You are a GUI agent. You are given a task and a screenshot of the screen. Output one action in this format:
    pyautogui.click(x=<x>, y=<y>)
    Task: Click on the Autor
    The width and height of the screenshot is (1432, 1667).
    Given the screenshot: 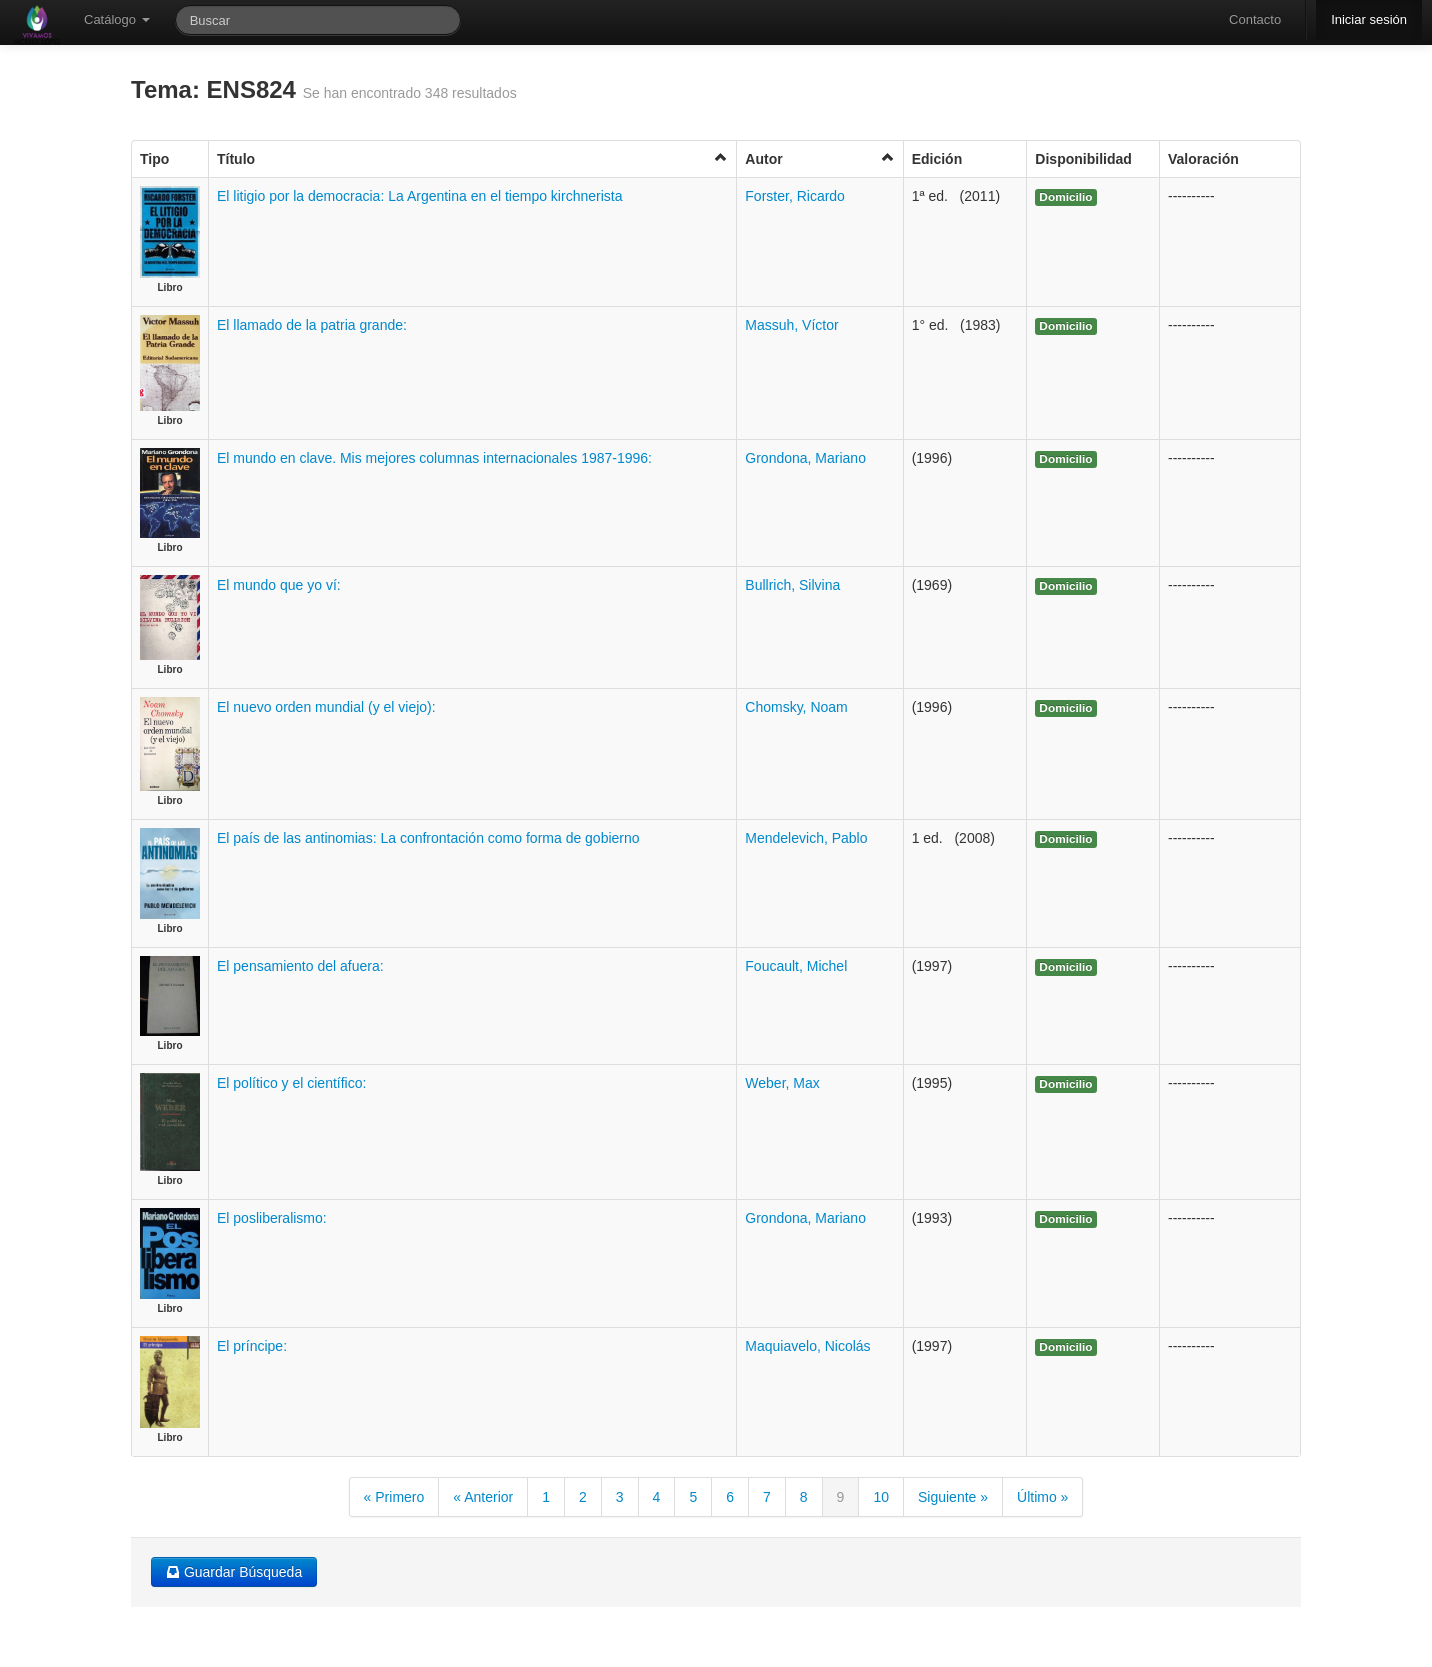 What is the action you would take?
    pyautogui.click(x=819, y=158)
    